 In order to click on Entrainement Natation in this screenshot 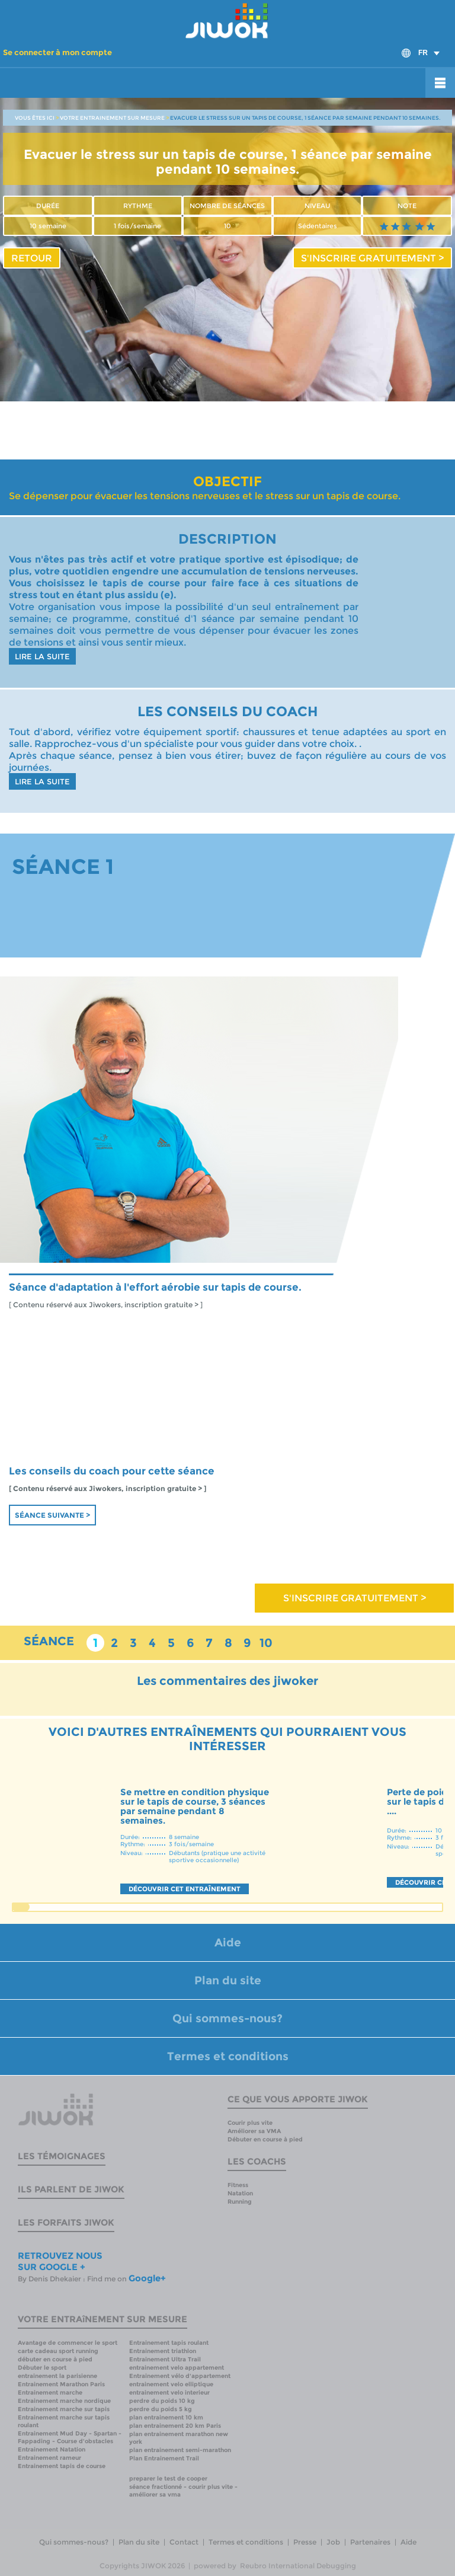, I will do `click(51, 2449)`.